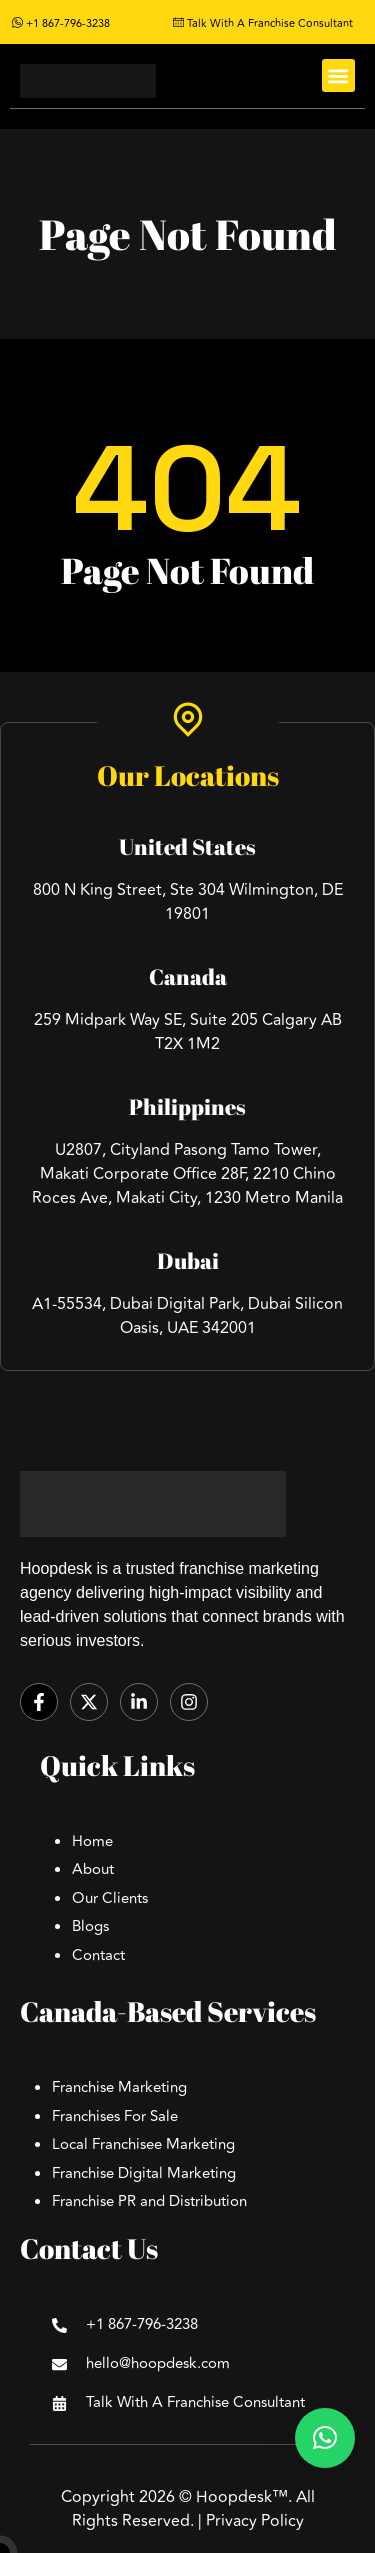 The width and height of the screenshot is (375, 2553). What do you see at coordinates (255, 2521) in the screenshot?
I see `Privacy Policy` at bounding box center [255, 2521].